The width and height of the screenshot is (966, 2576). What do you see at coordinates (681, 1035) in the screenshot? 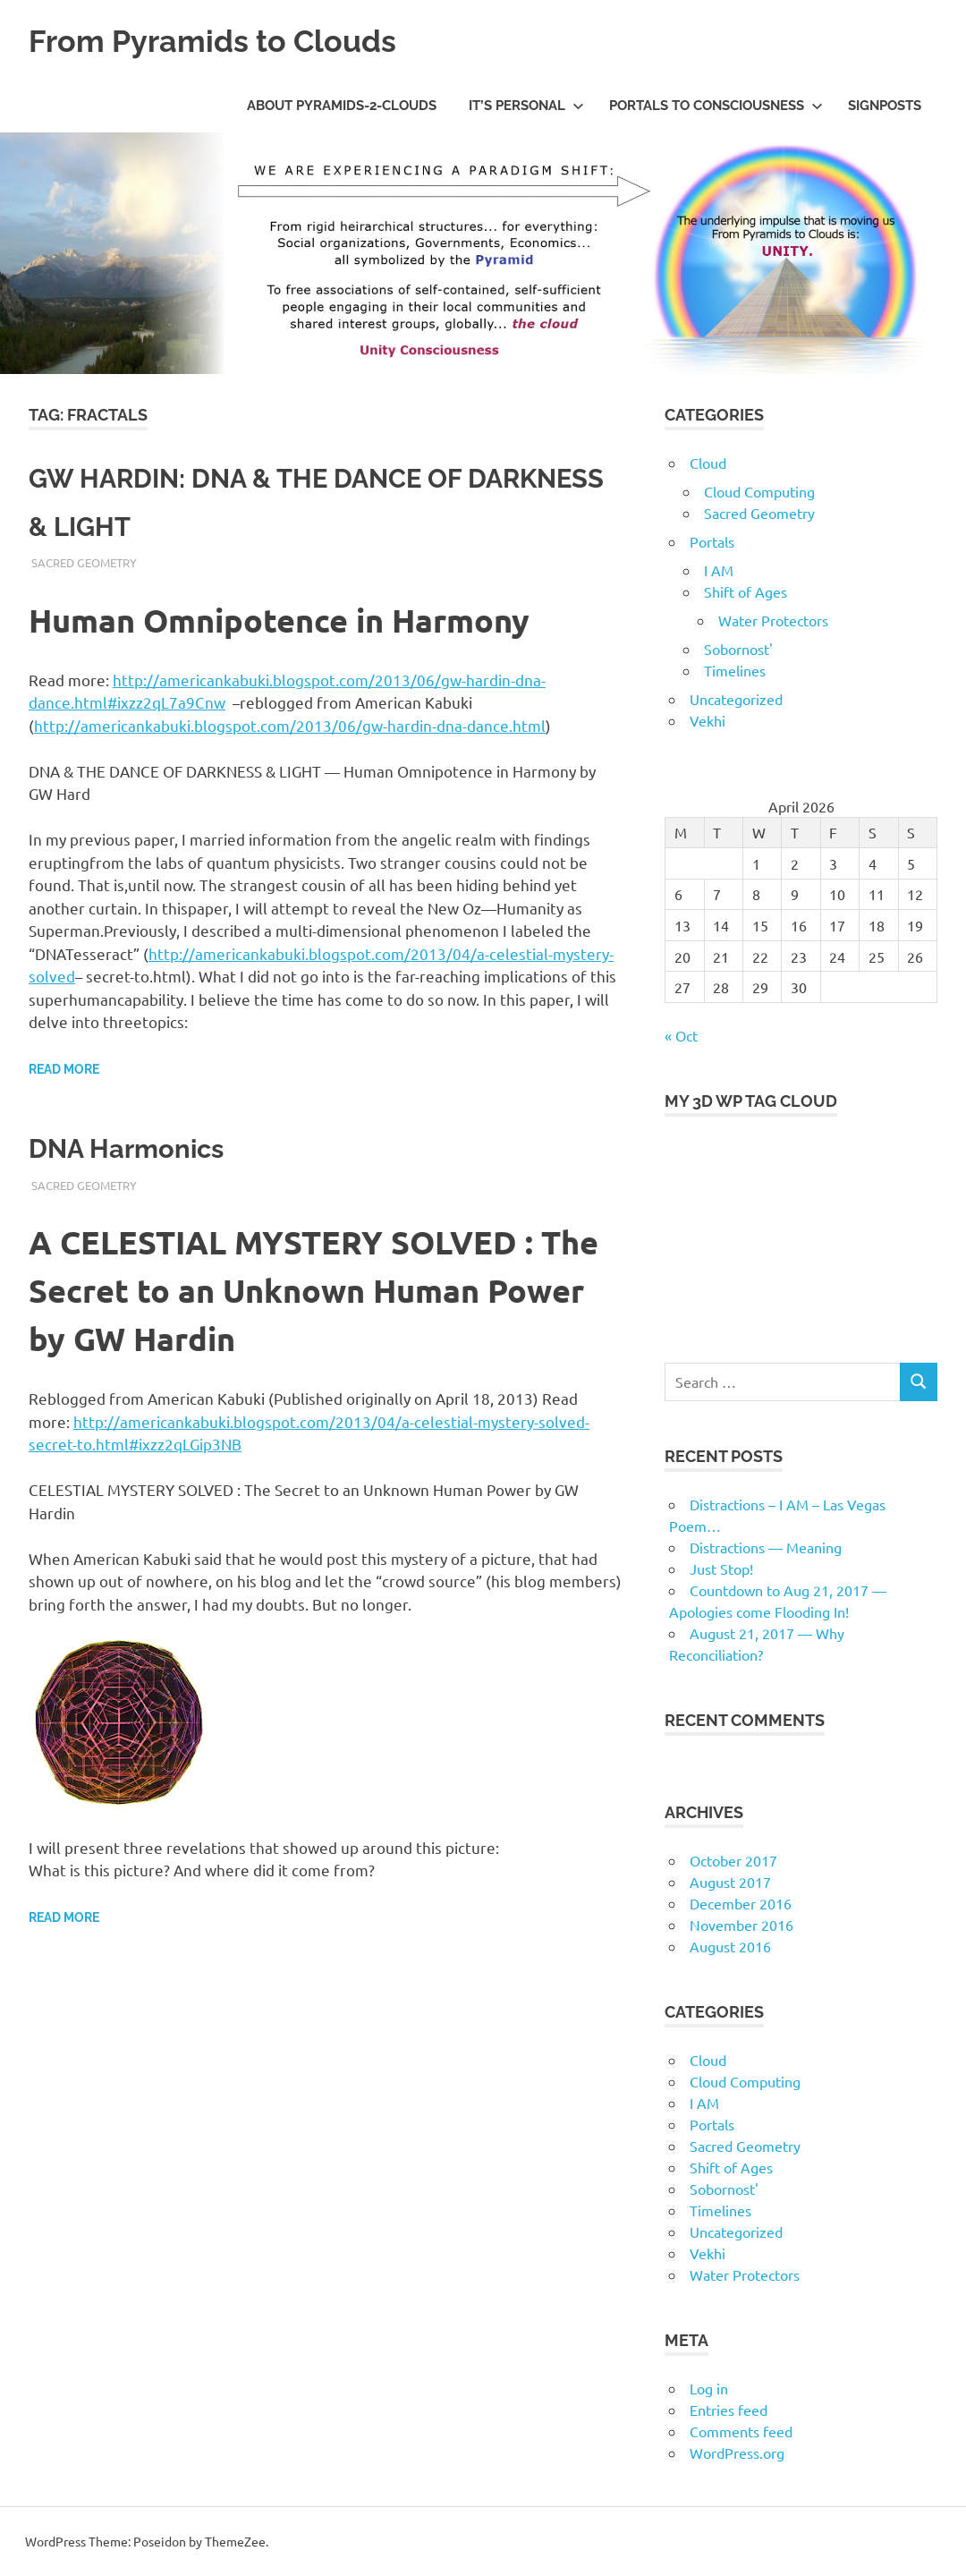
I see `« Oct` at bounding box center [681, 1035].